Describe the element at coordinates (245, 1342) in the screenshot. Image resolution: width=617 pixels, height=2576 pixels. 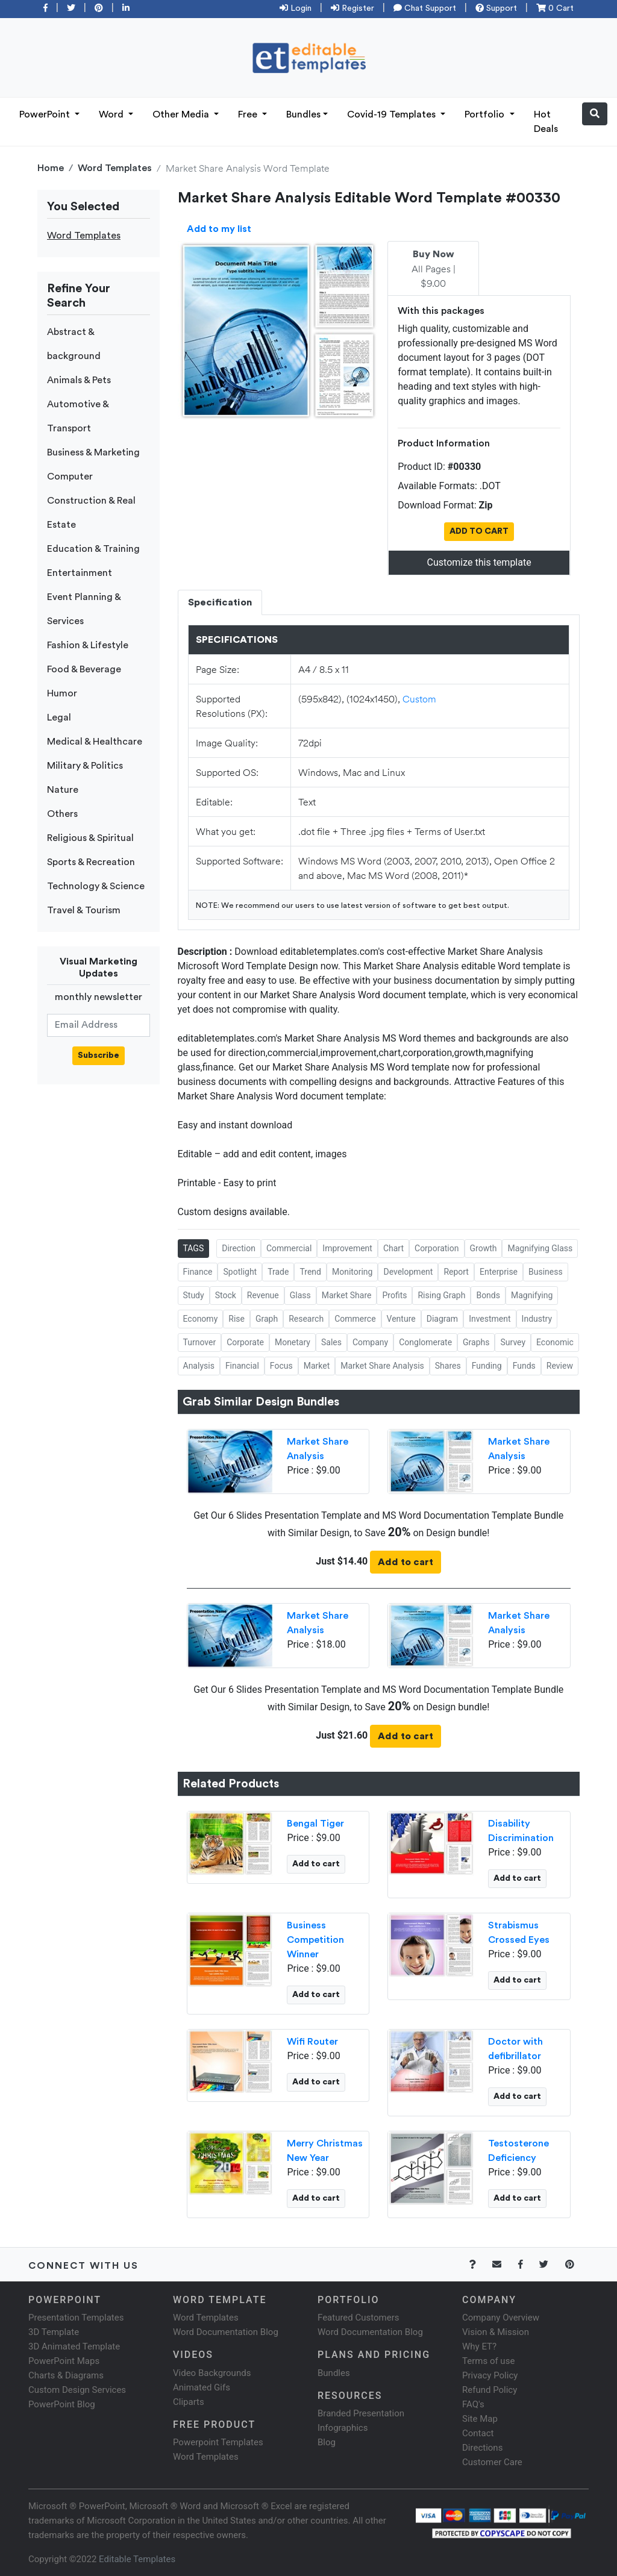
I see `Corporate` at that location.